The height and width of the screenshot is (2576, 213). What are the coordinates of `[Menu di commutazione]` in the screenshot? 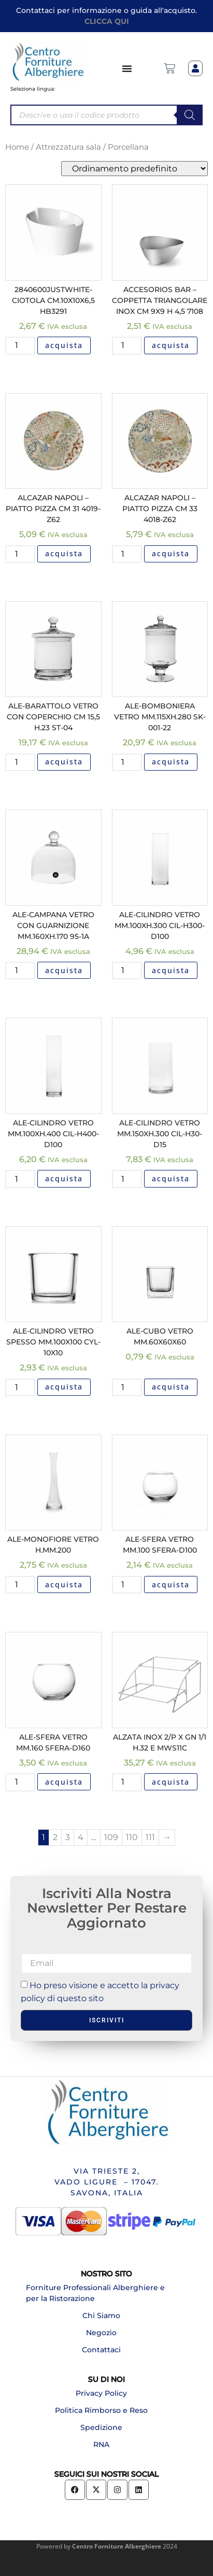 It's located at (127, 68).